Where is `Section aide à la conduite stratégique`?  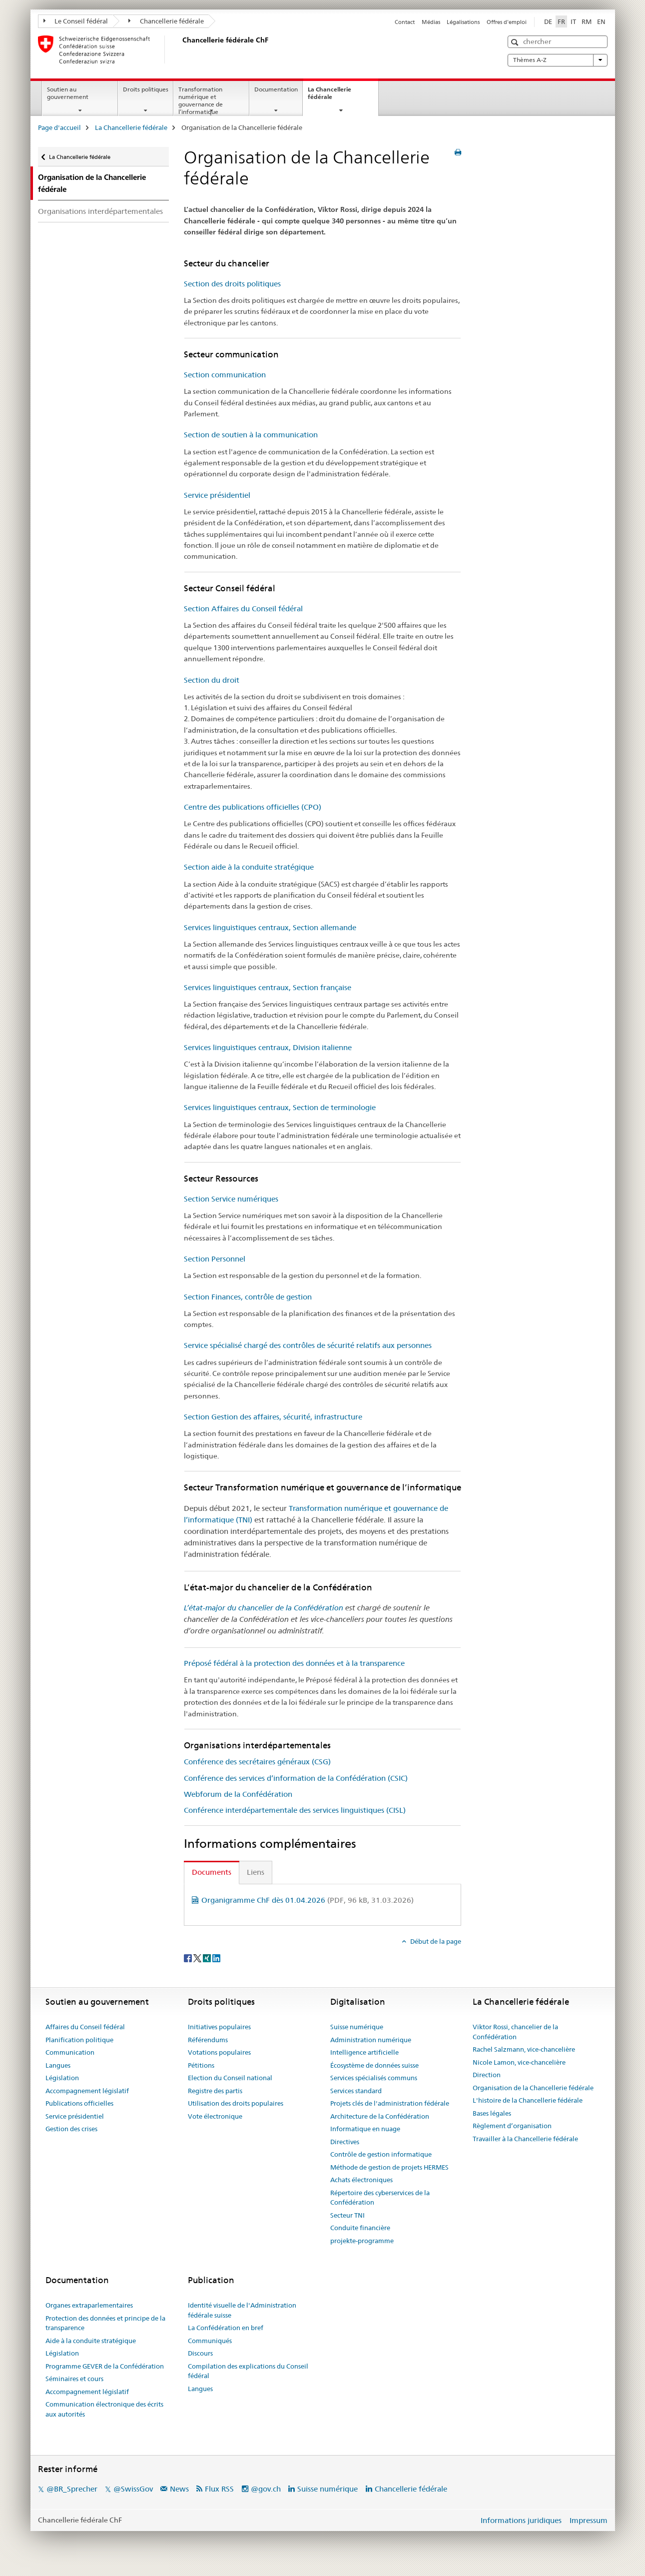 Section aide à la conduite stratégique is located at coordinates (249, 867).